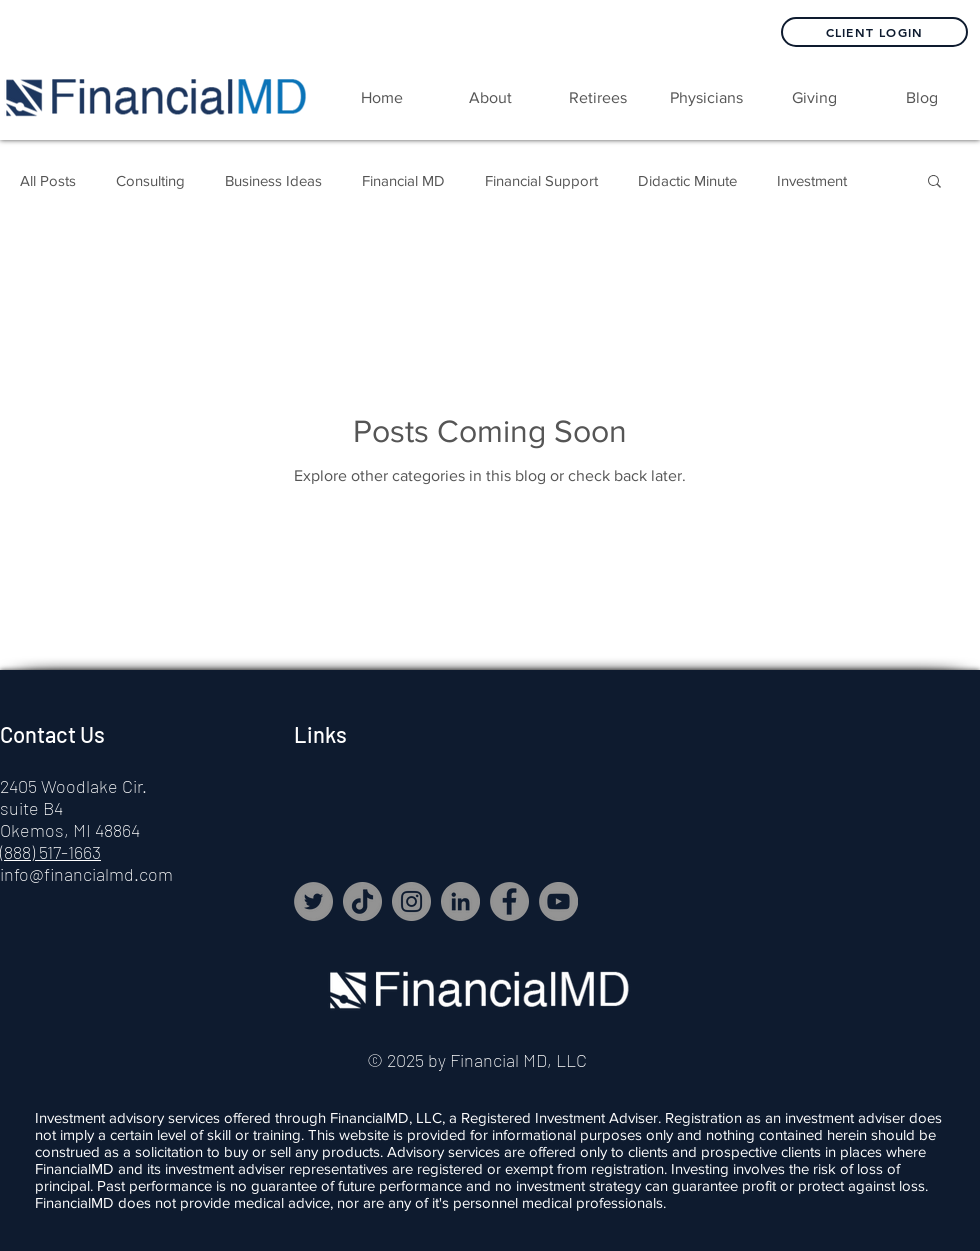 This screenshot has width=980, height=1251. What do you see at coordinates (362, 901) in the screenshot?
I see `[TikTok]` at bounding box center [362, 901].